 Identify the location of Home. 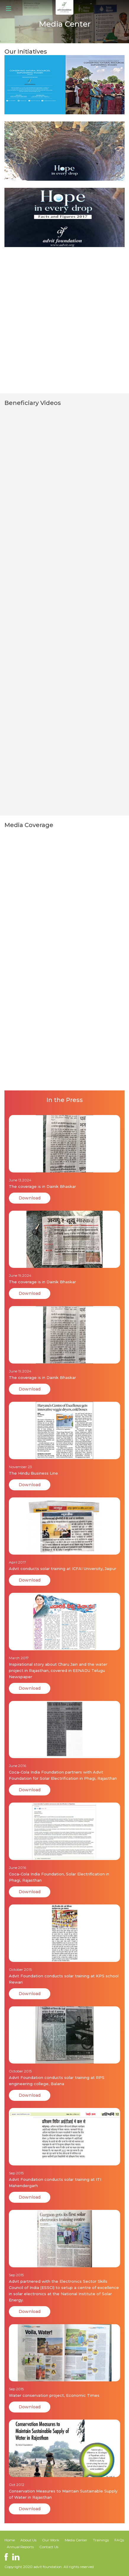
(10, 2540).